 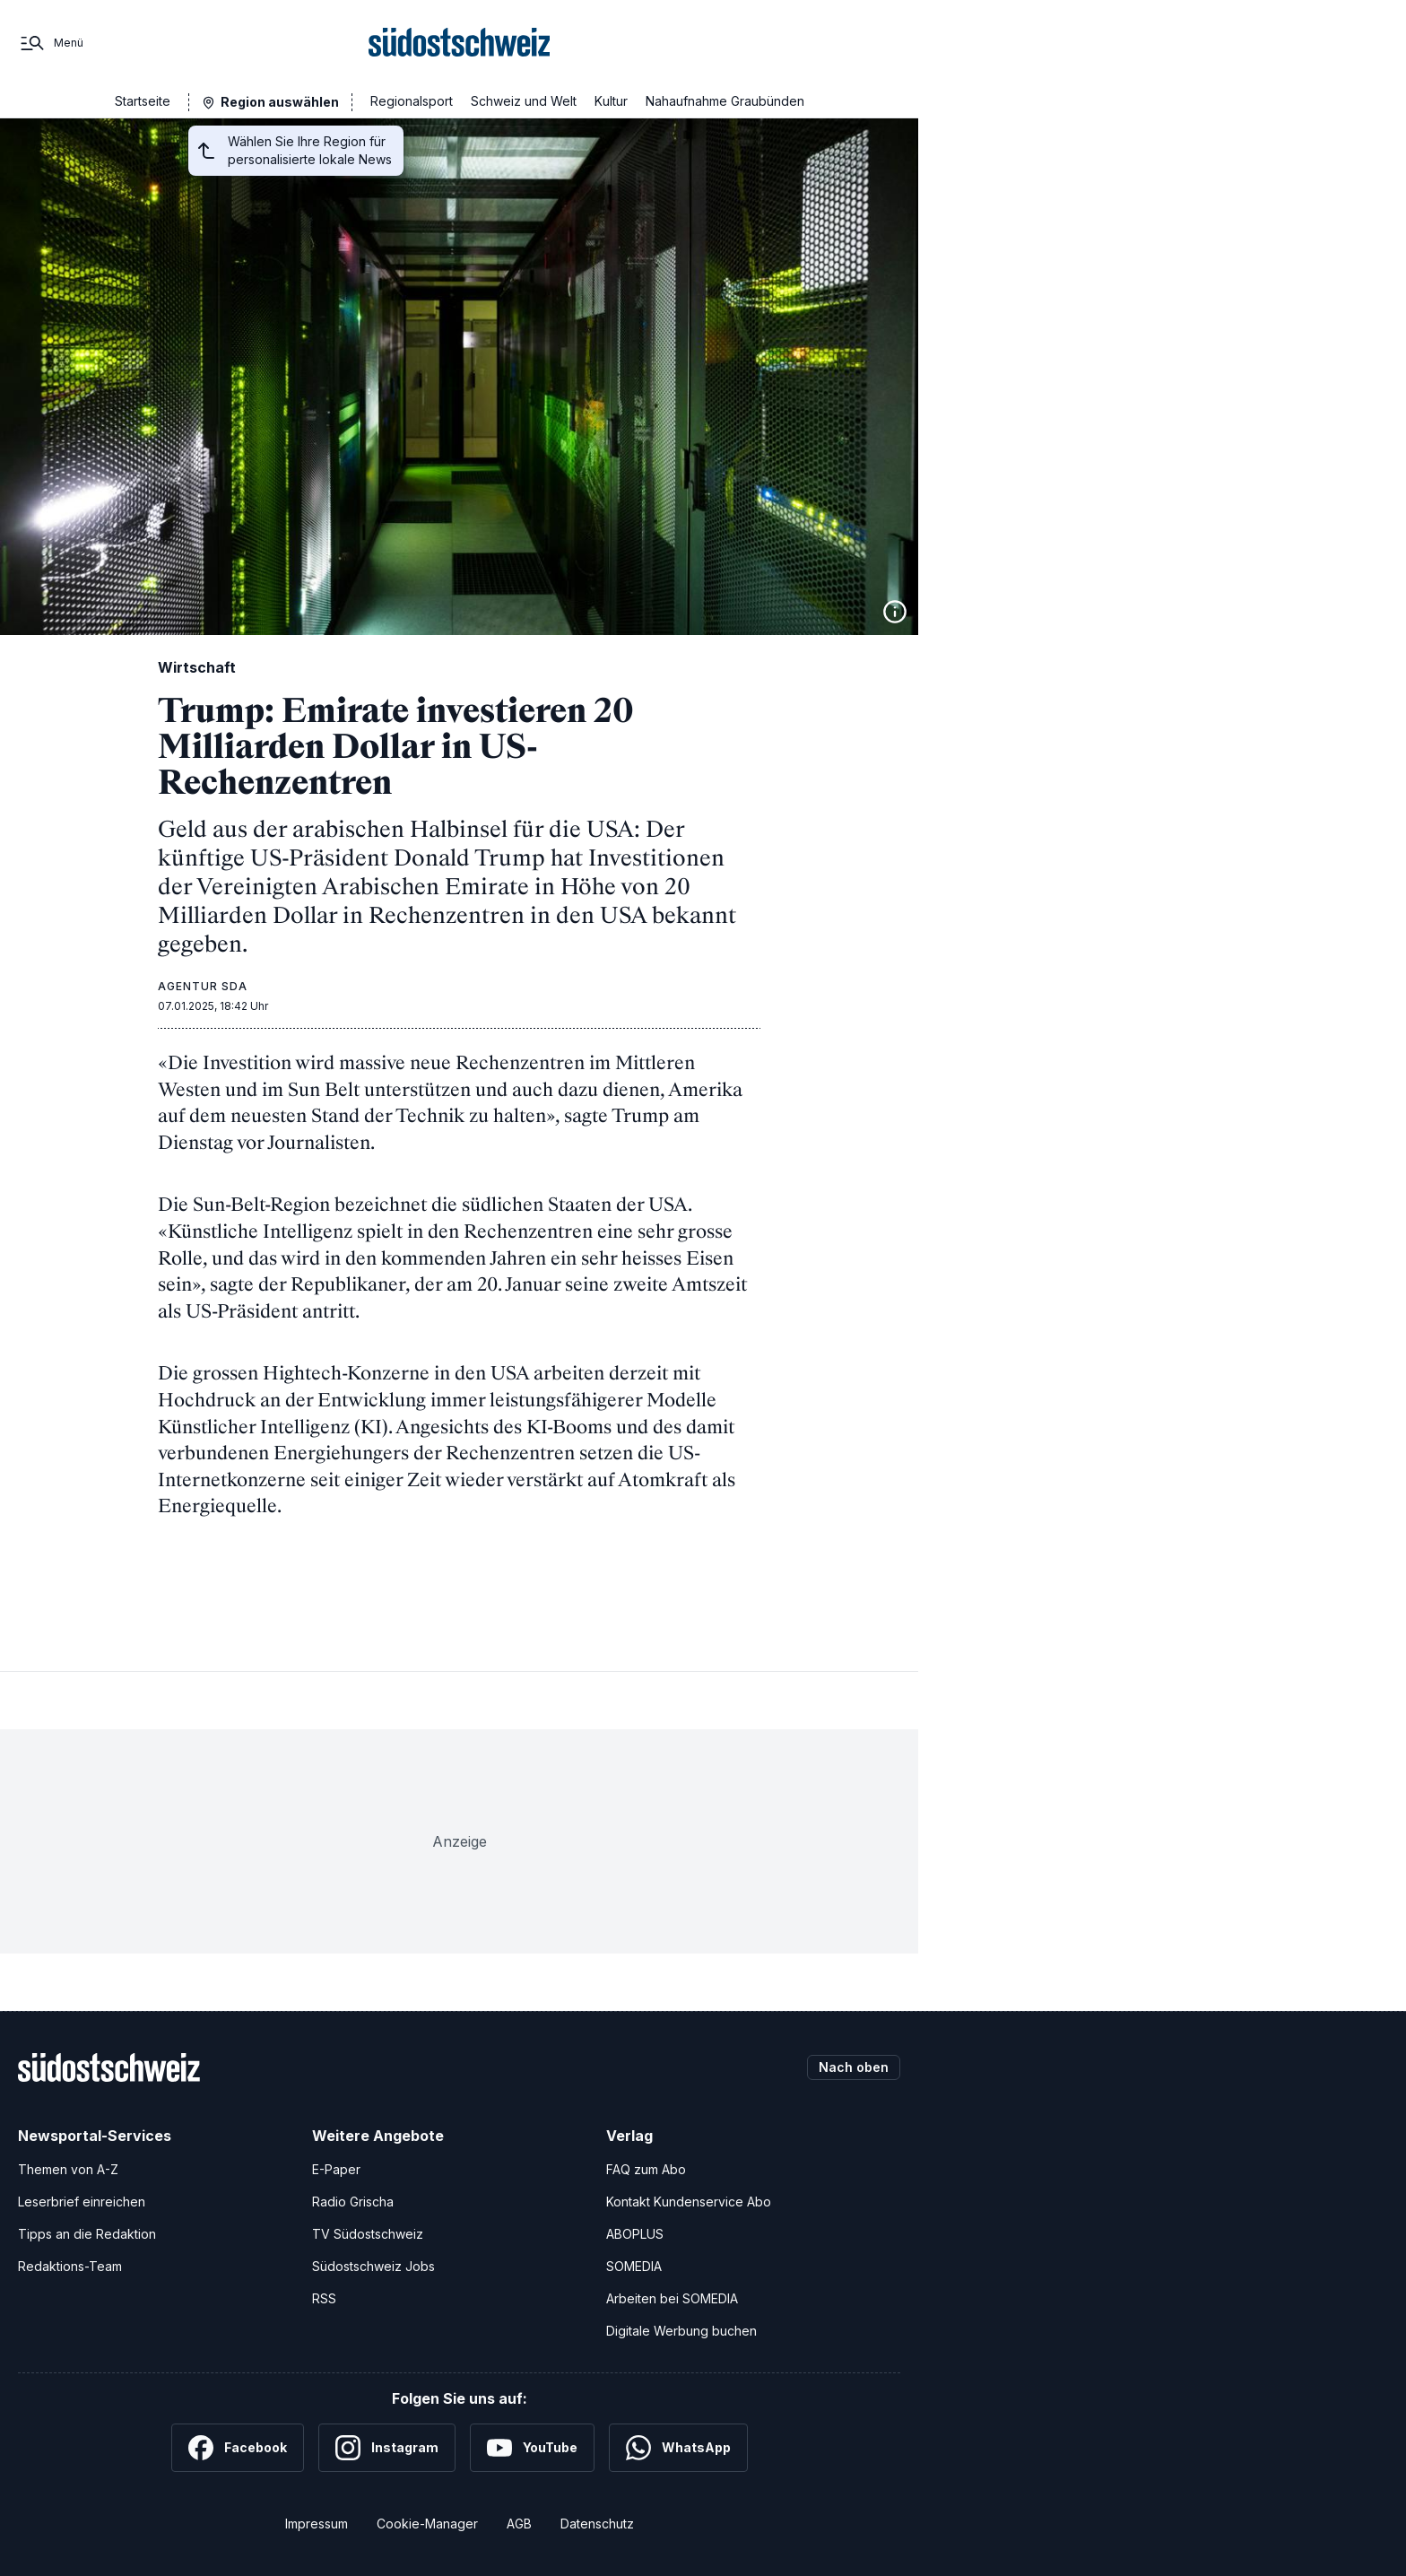 I want to click on Datenschutz [Datenschutzerklärung], so click(x=597, y=2523).